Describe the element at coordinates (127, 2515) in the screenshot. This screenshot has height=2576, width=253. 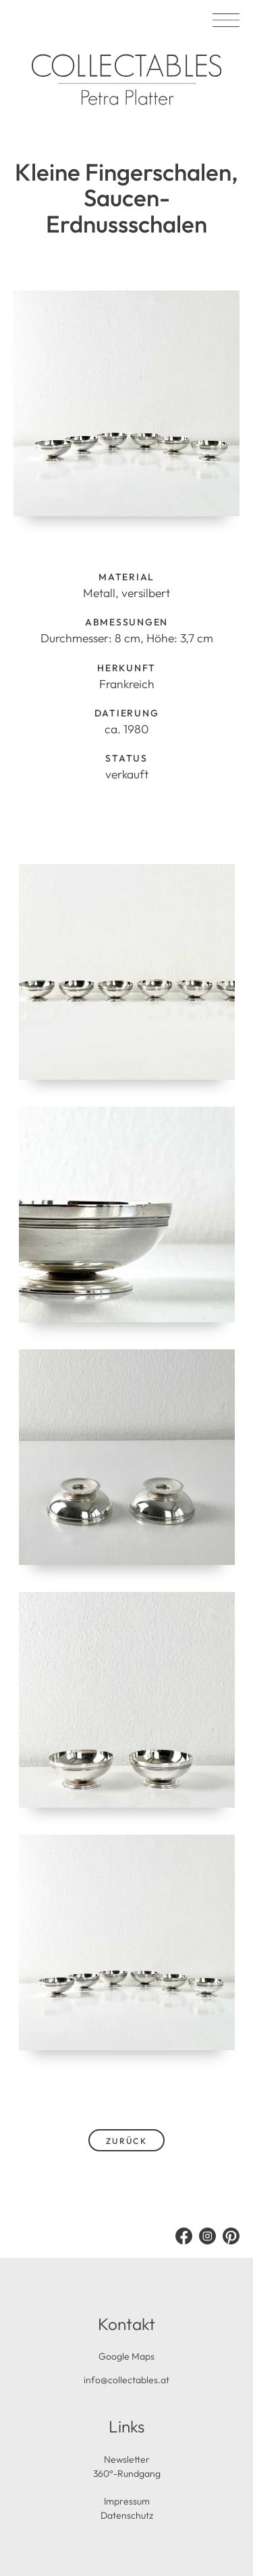
I see `Datenschutz` at that location.